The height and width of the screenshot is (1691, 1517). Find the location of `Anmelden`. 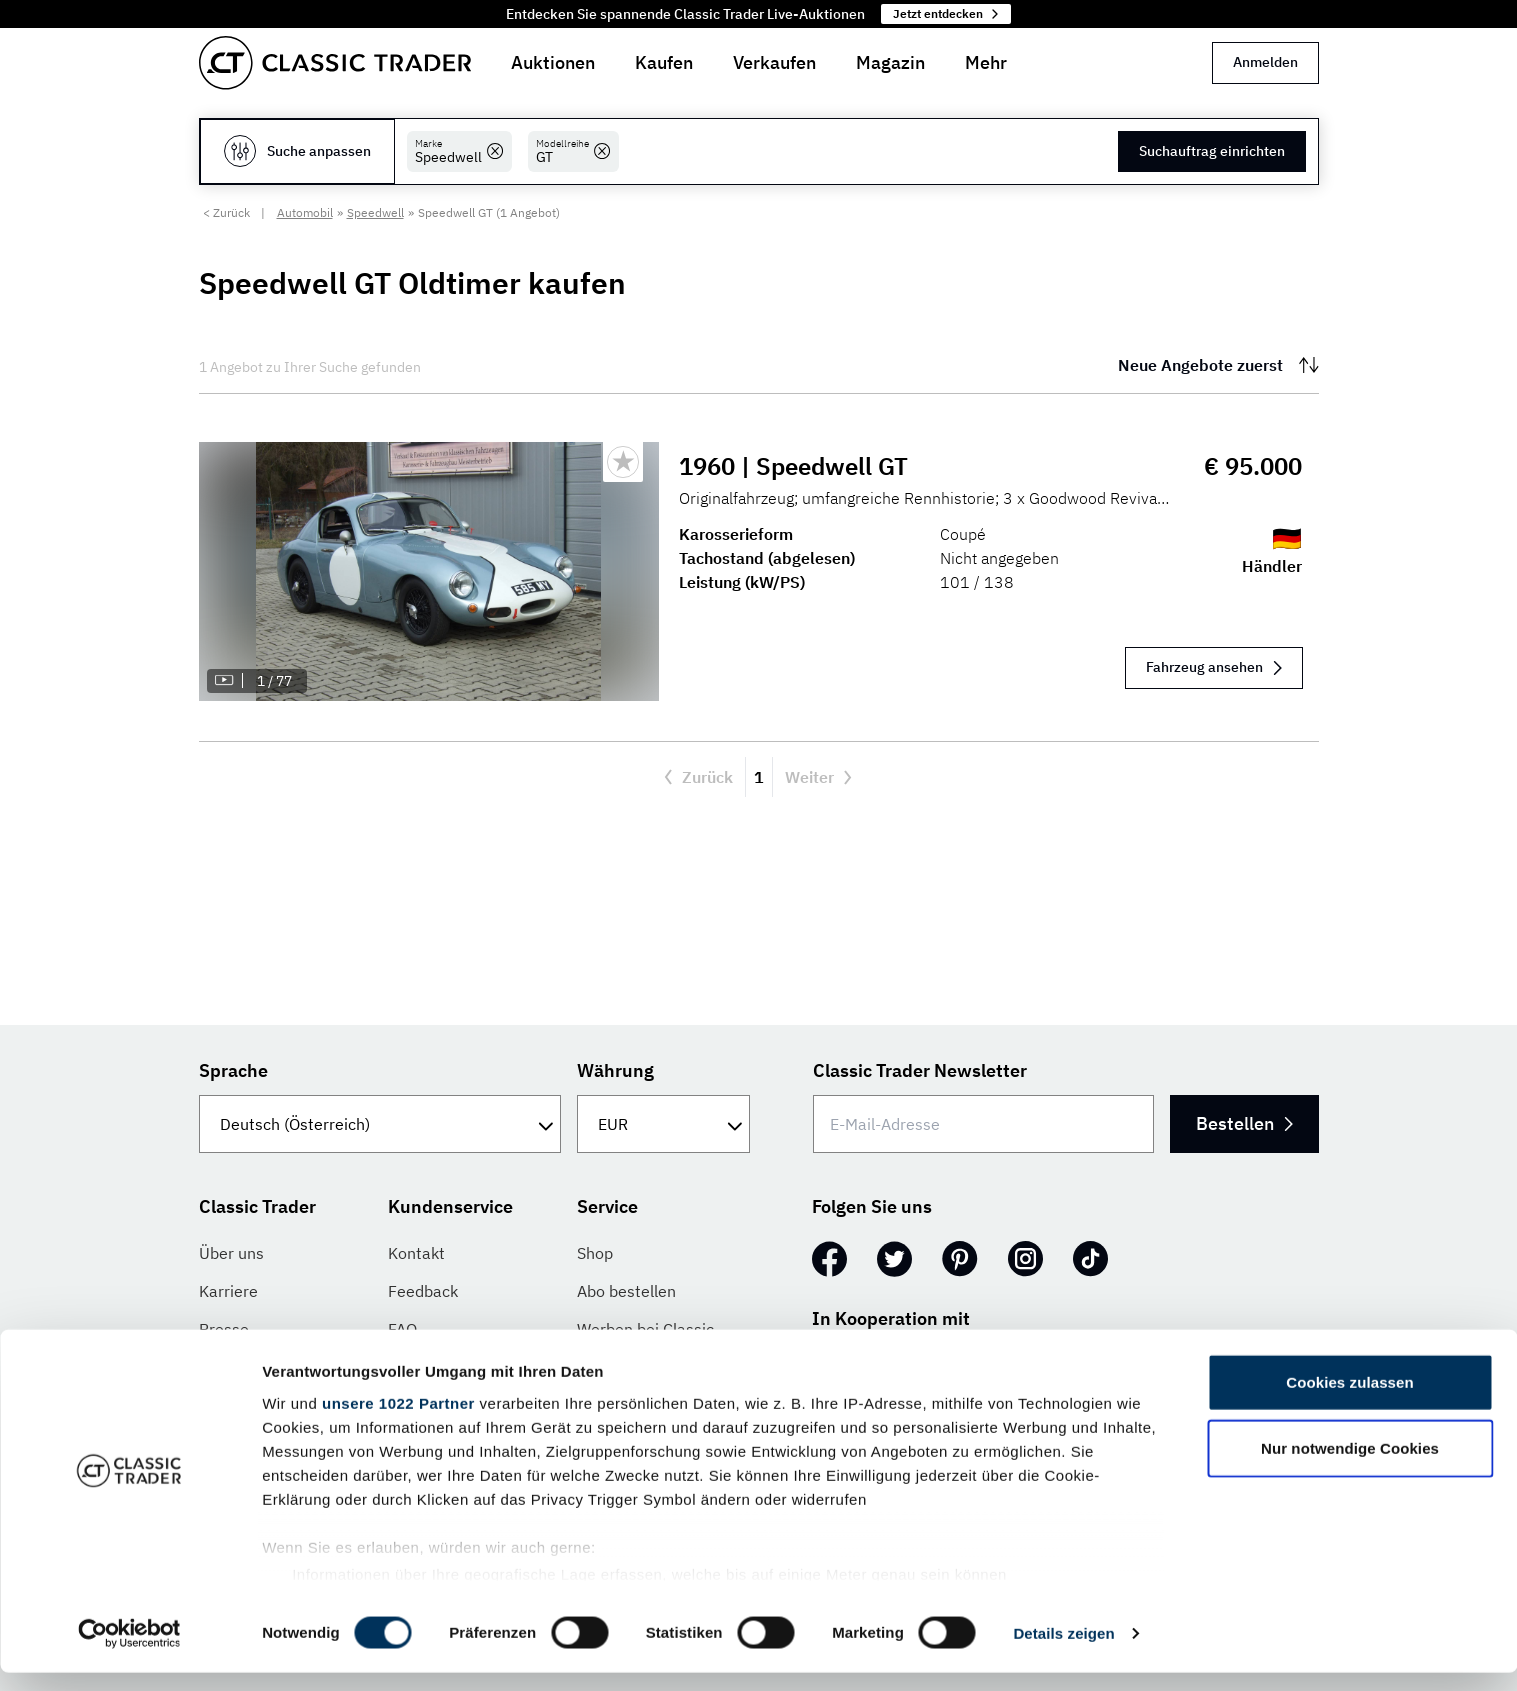

Anmelden is located at coordinates (1265, 62).